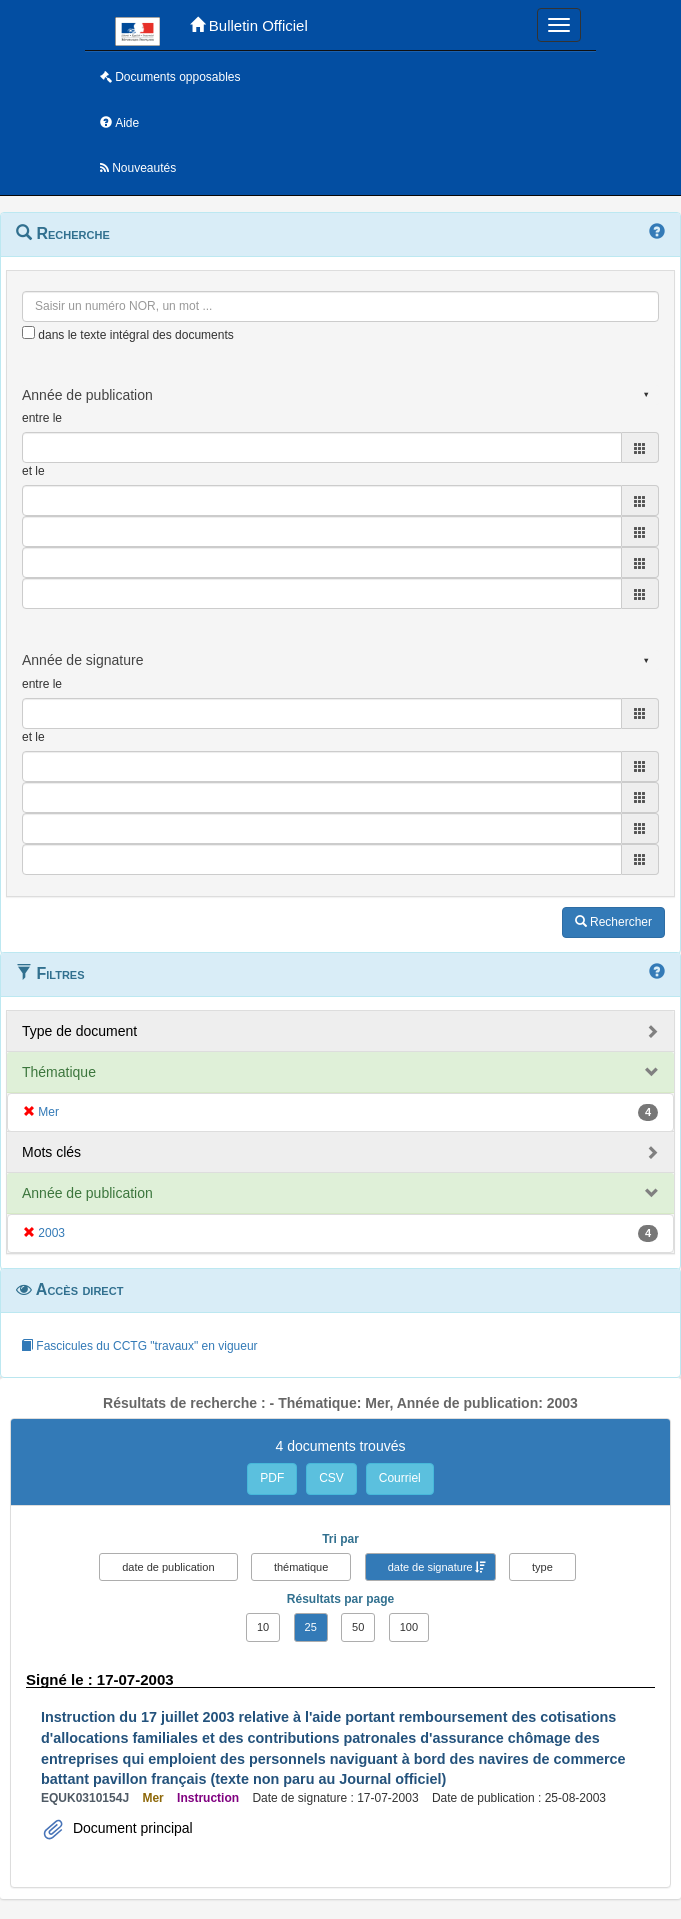 This screenshot has width=681, height=1919. Describe the element at coordinates (168, 1567) in the screenshot. I see `date de publication` at that location.